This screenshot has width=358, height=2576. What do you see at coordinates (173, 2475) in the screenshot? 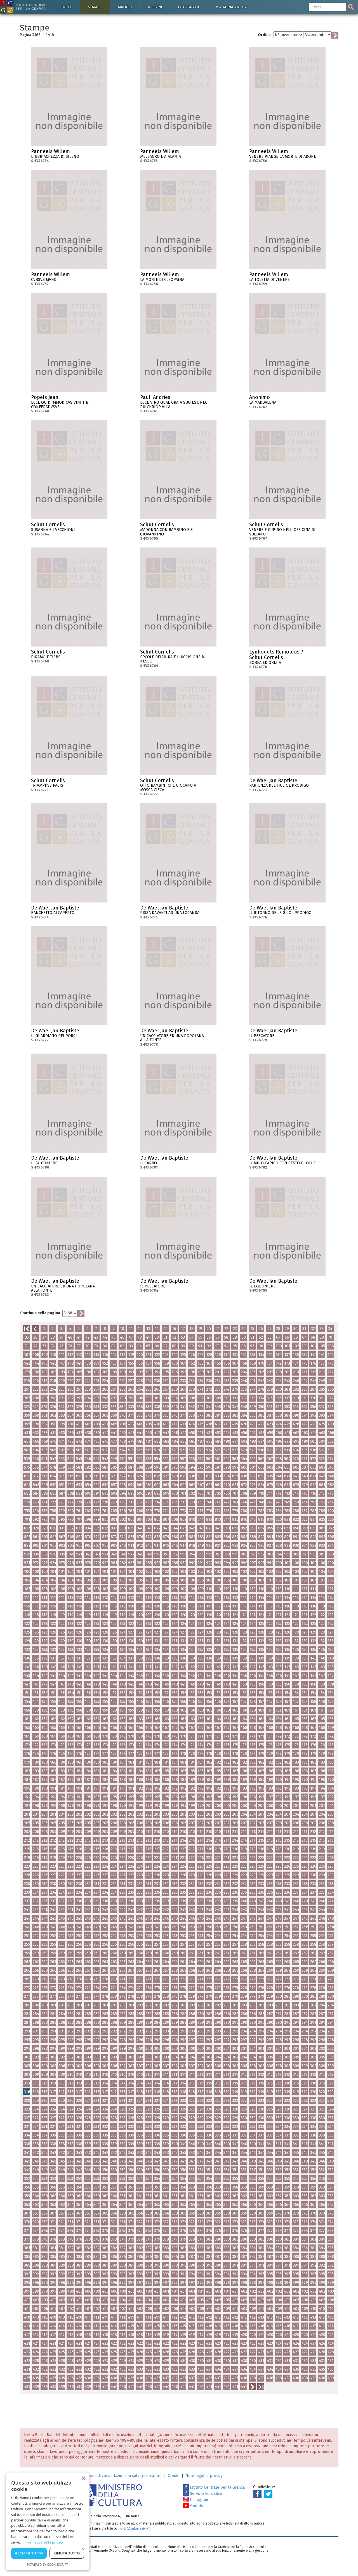
I see `Crediti` at bounding box center [173, 2475].